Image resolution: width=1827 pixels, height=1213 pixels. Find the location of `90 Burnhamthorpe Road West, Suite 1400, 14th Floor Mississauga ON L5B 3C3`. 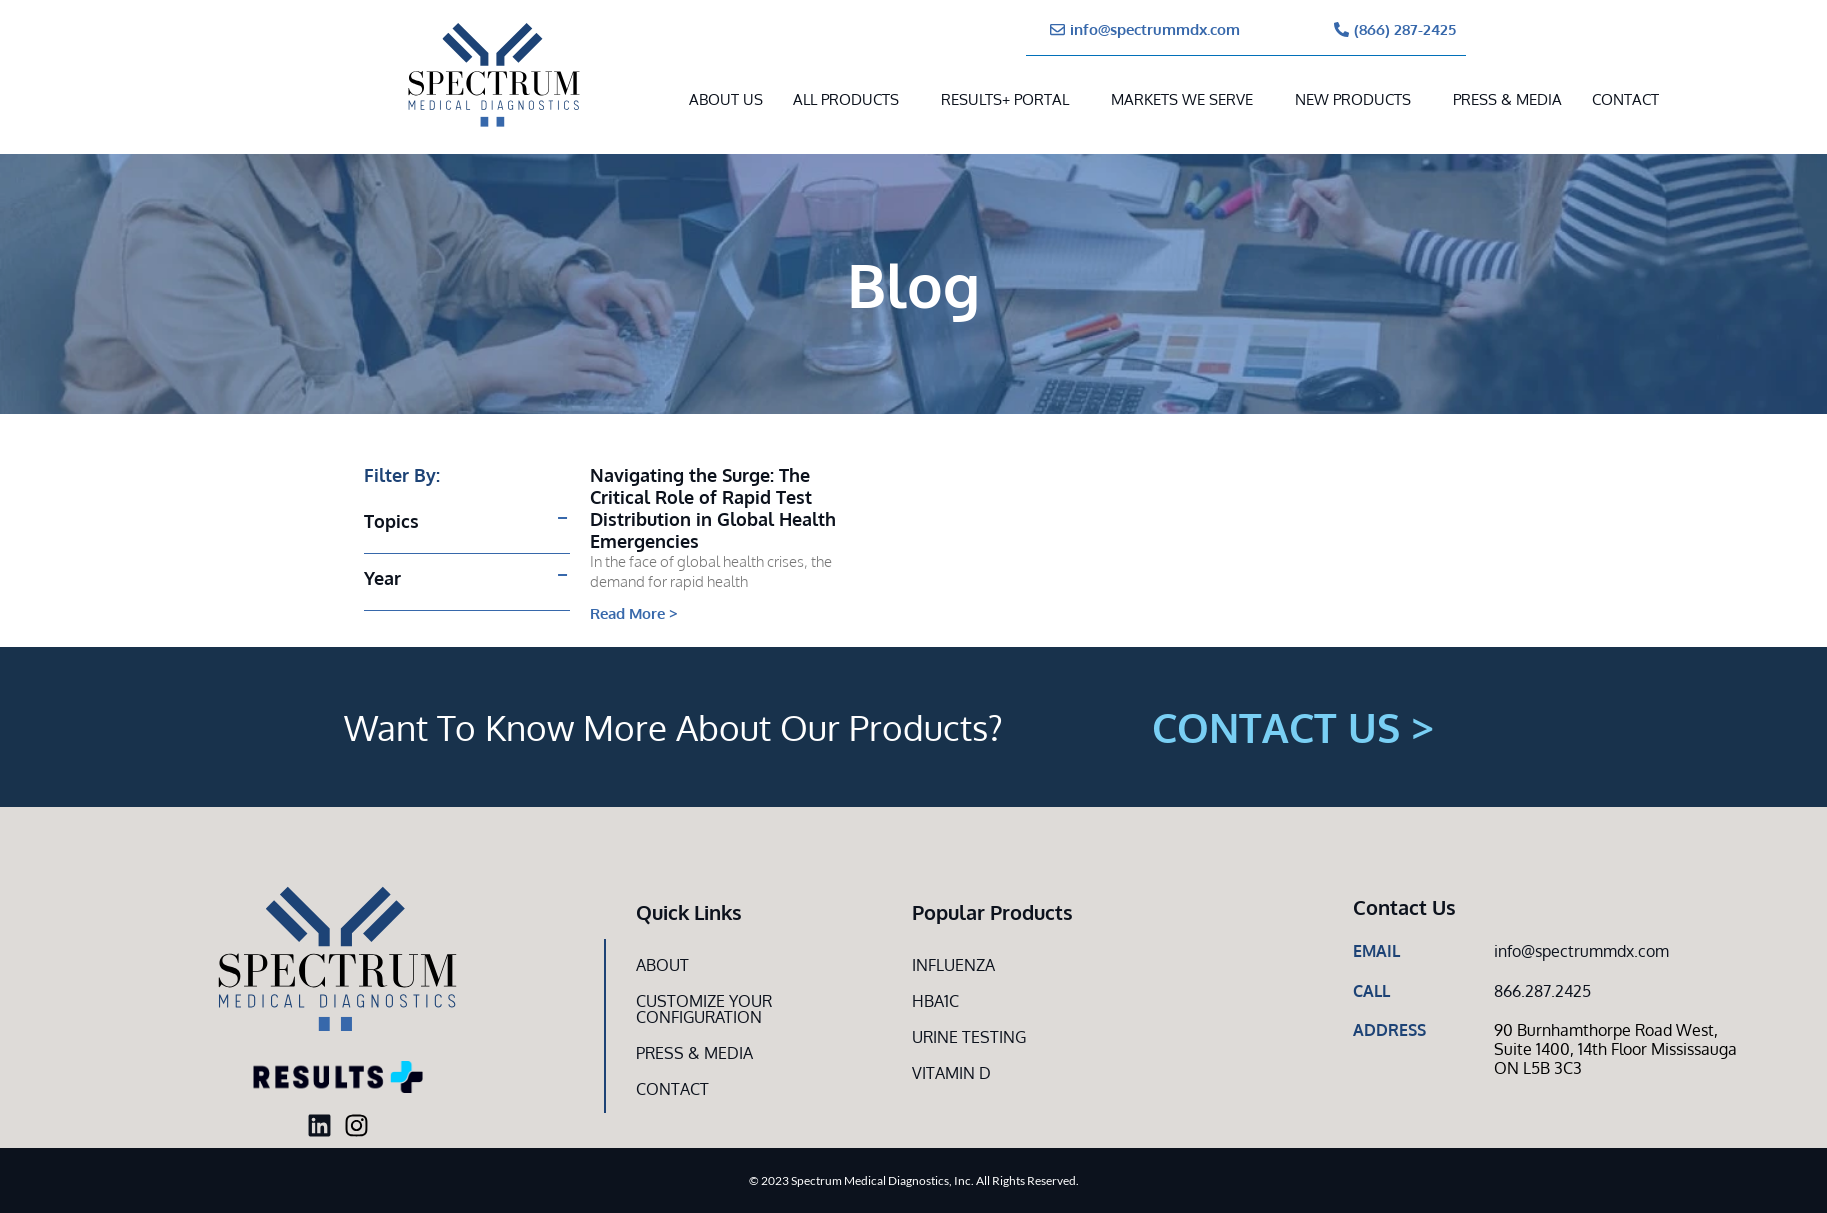

90 Burnhamthorpe Road West, Suite 1400, 14th Floor Mississauga ON L5B 3C3 is located at coordinates (1615, 1049).